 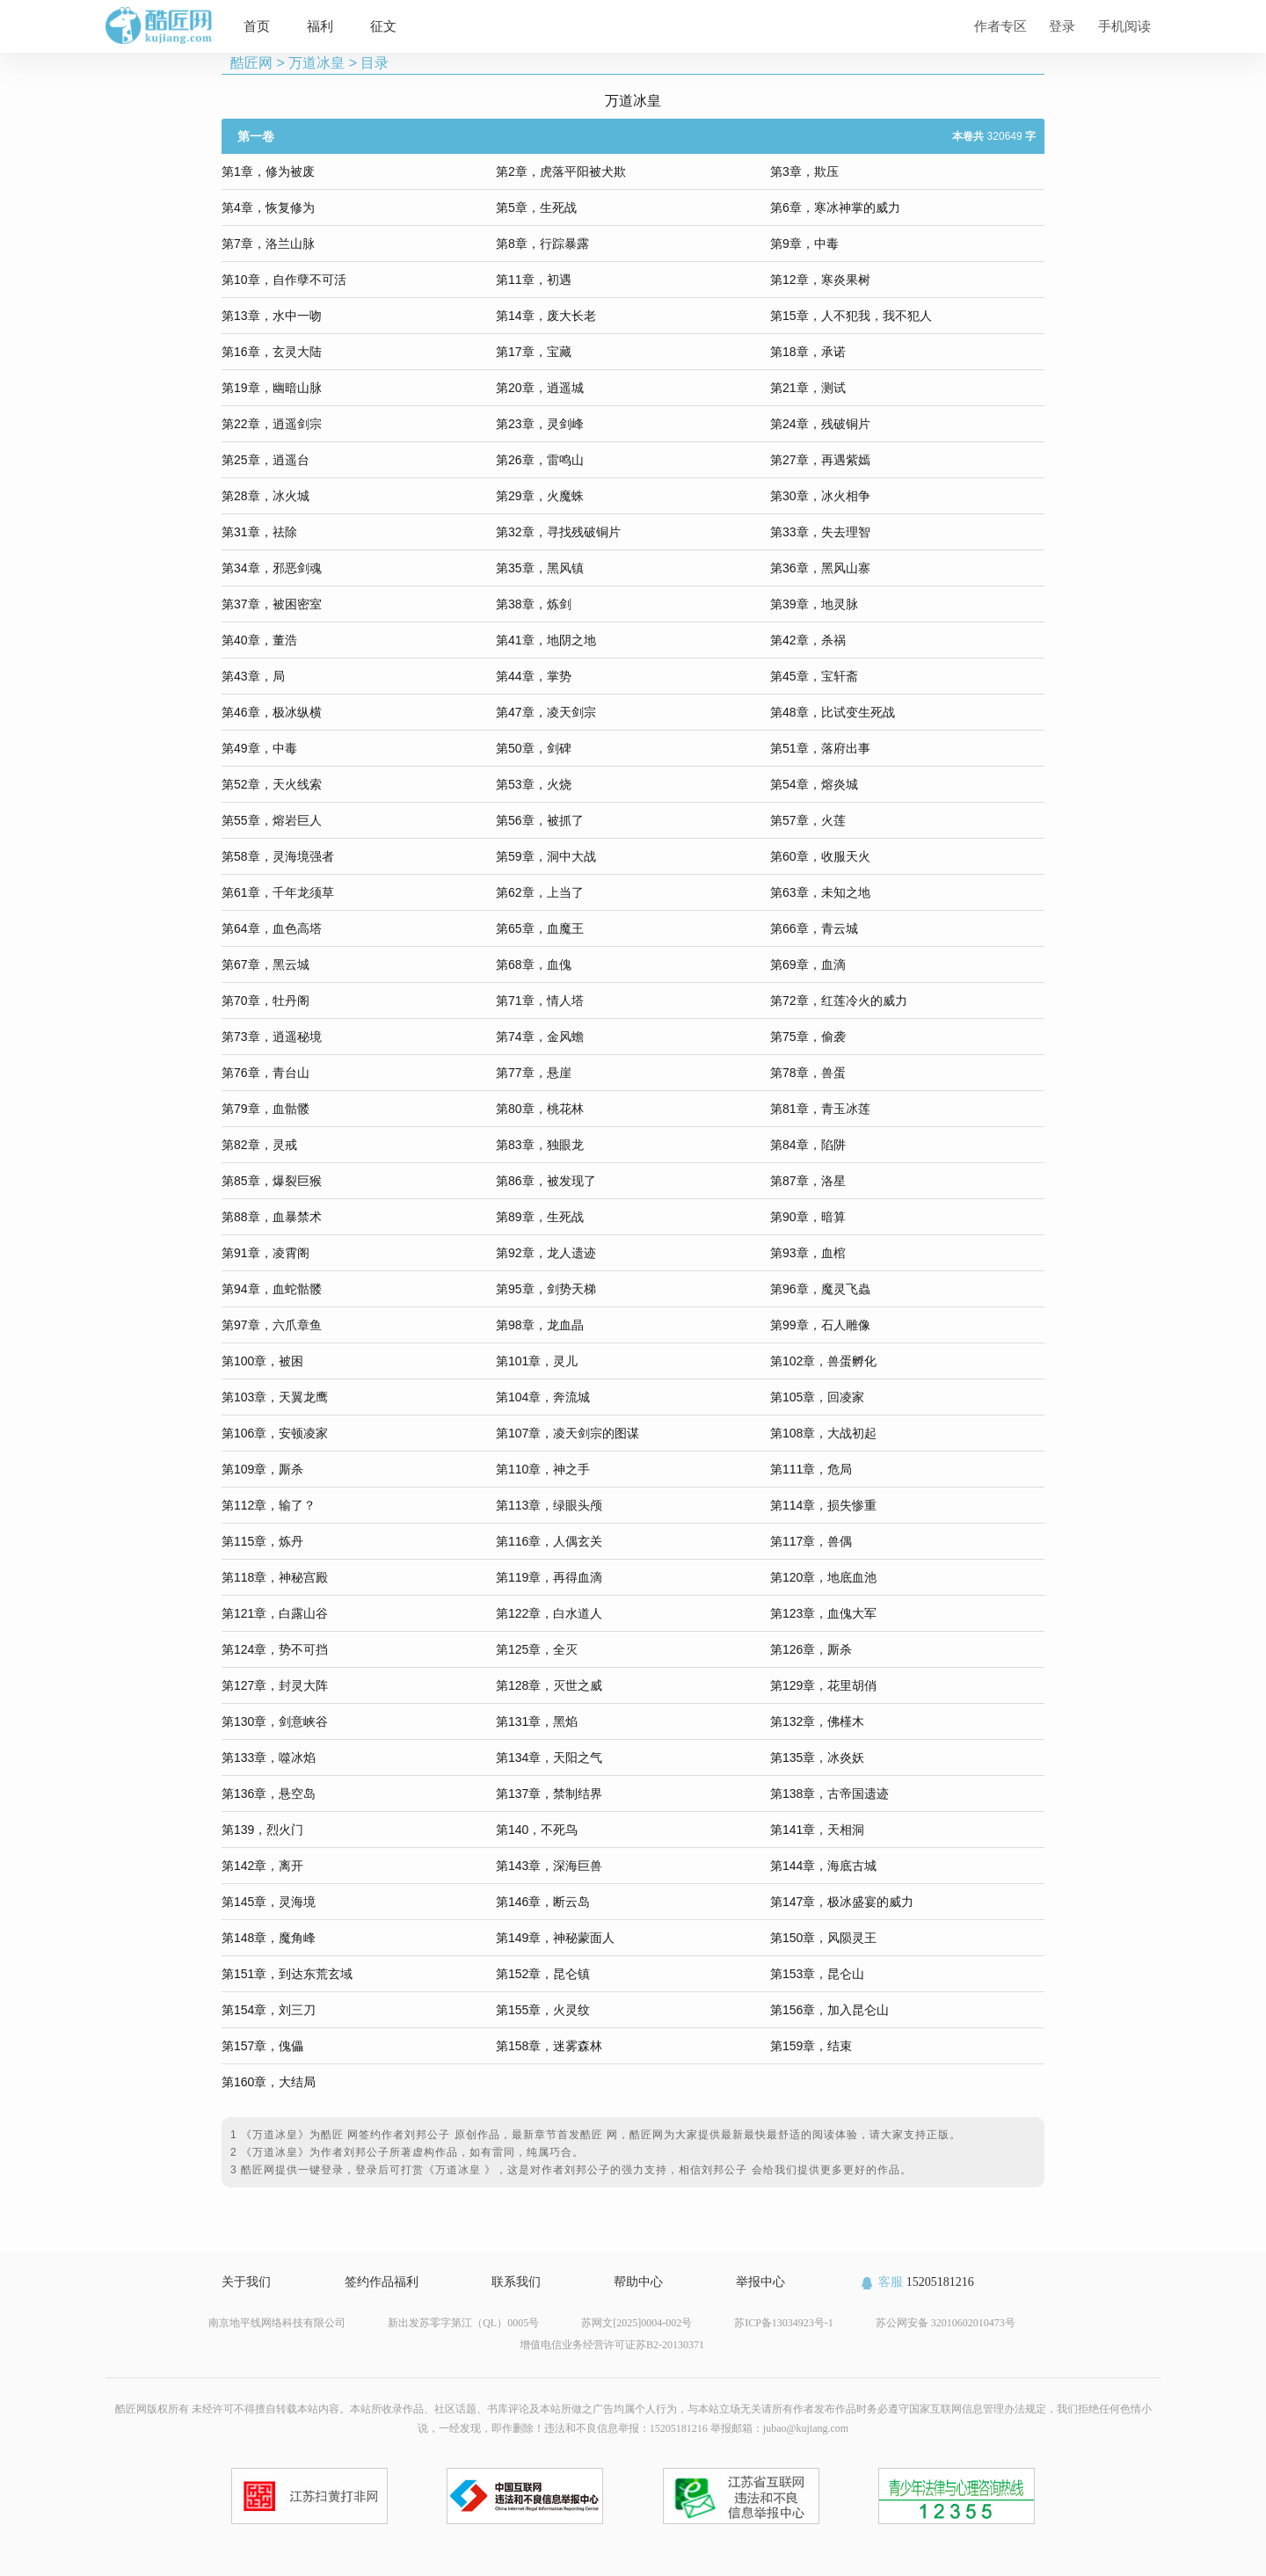 I want to click on 第14章，废大长老, so click(x=546, y=316).